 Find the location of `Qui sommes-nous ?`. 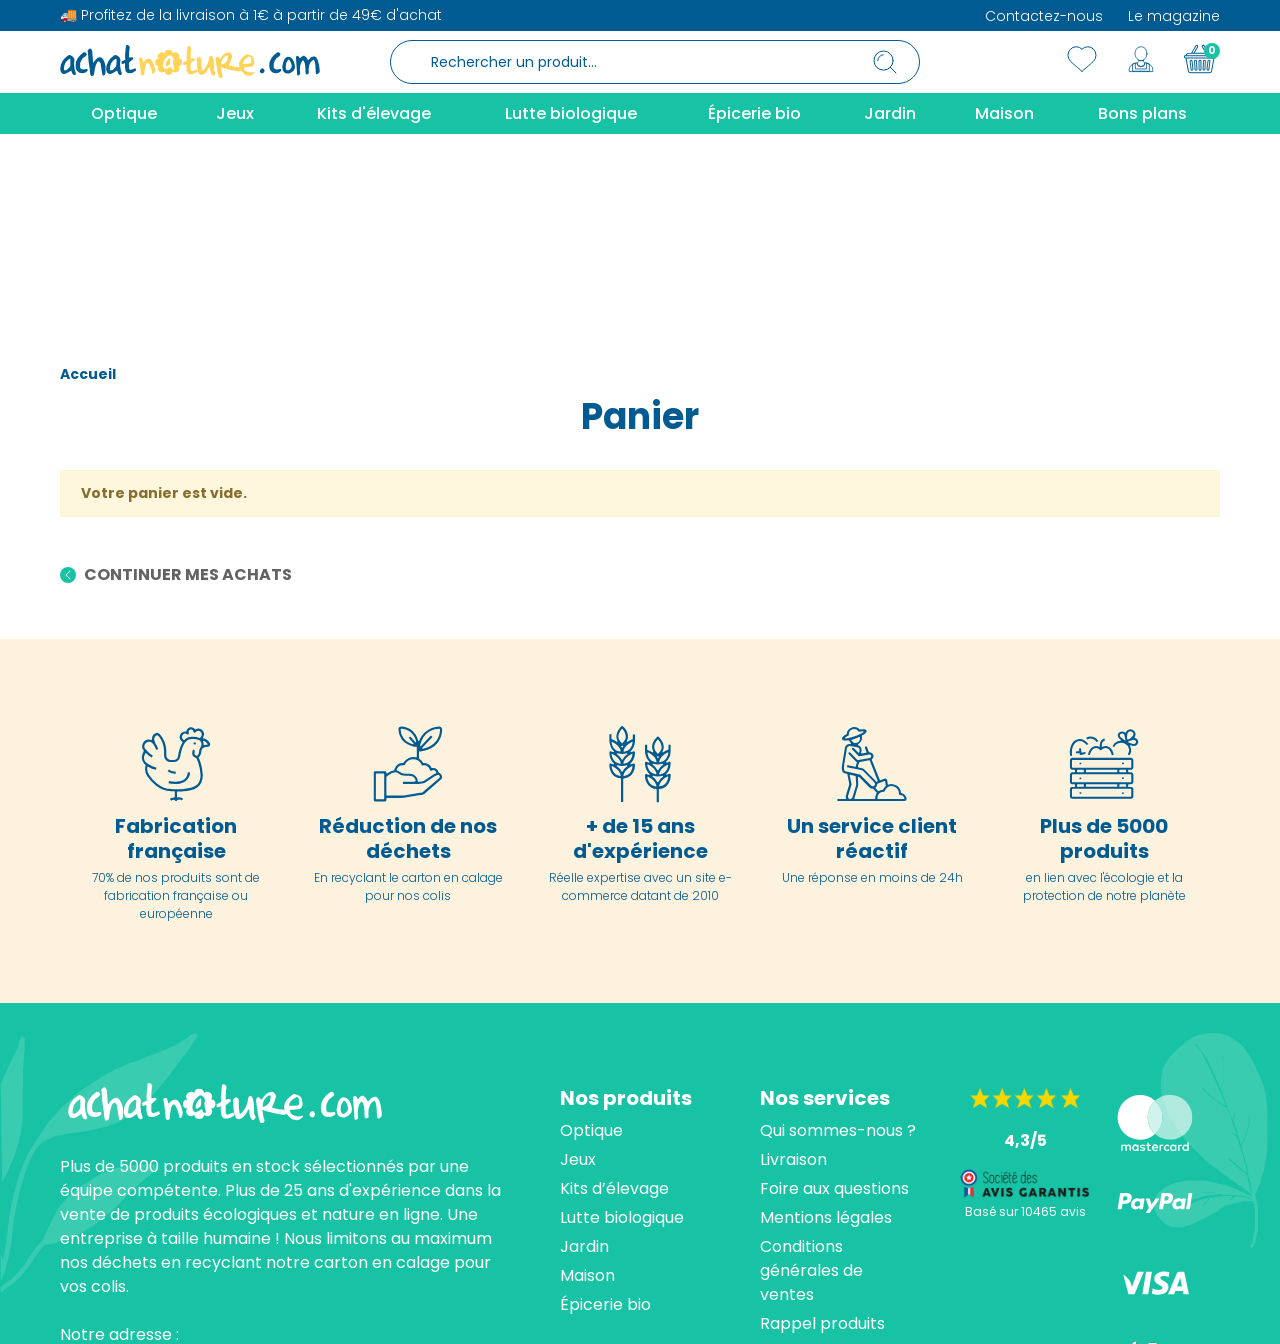

Qui sommes-nous ? is located at coordinates (838, 942).